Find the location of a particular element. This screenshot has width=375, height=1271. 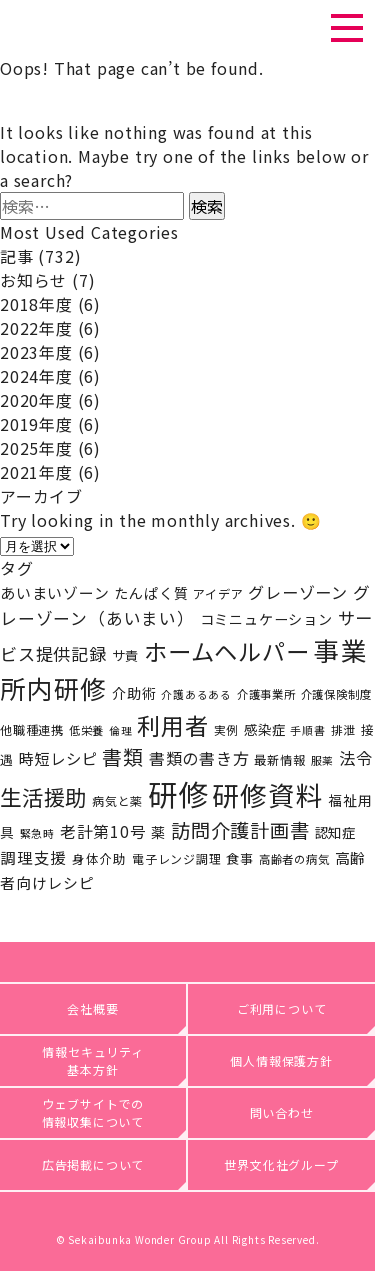

感染症 [感染症 (25個の項目)] is located at coordinates (264, 729).